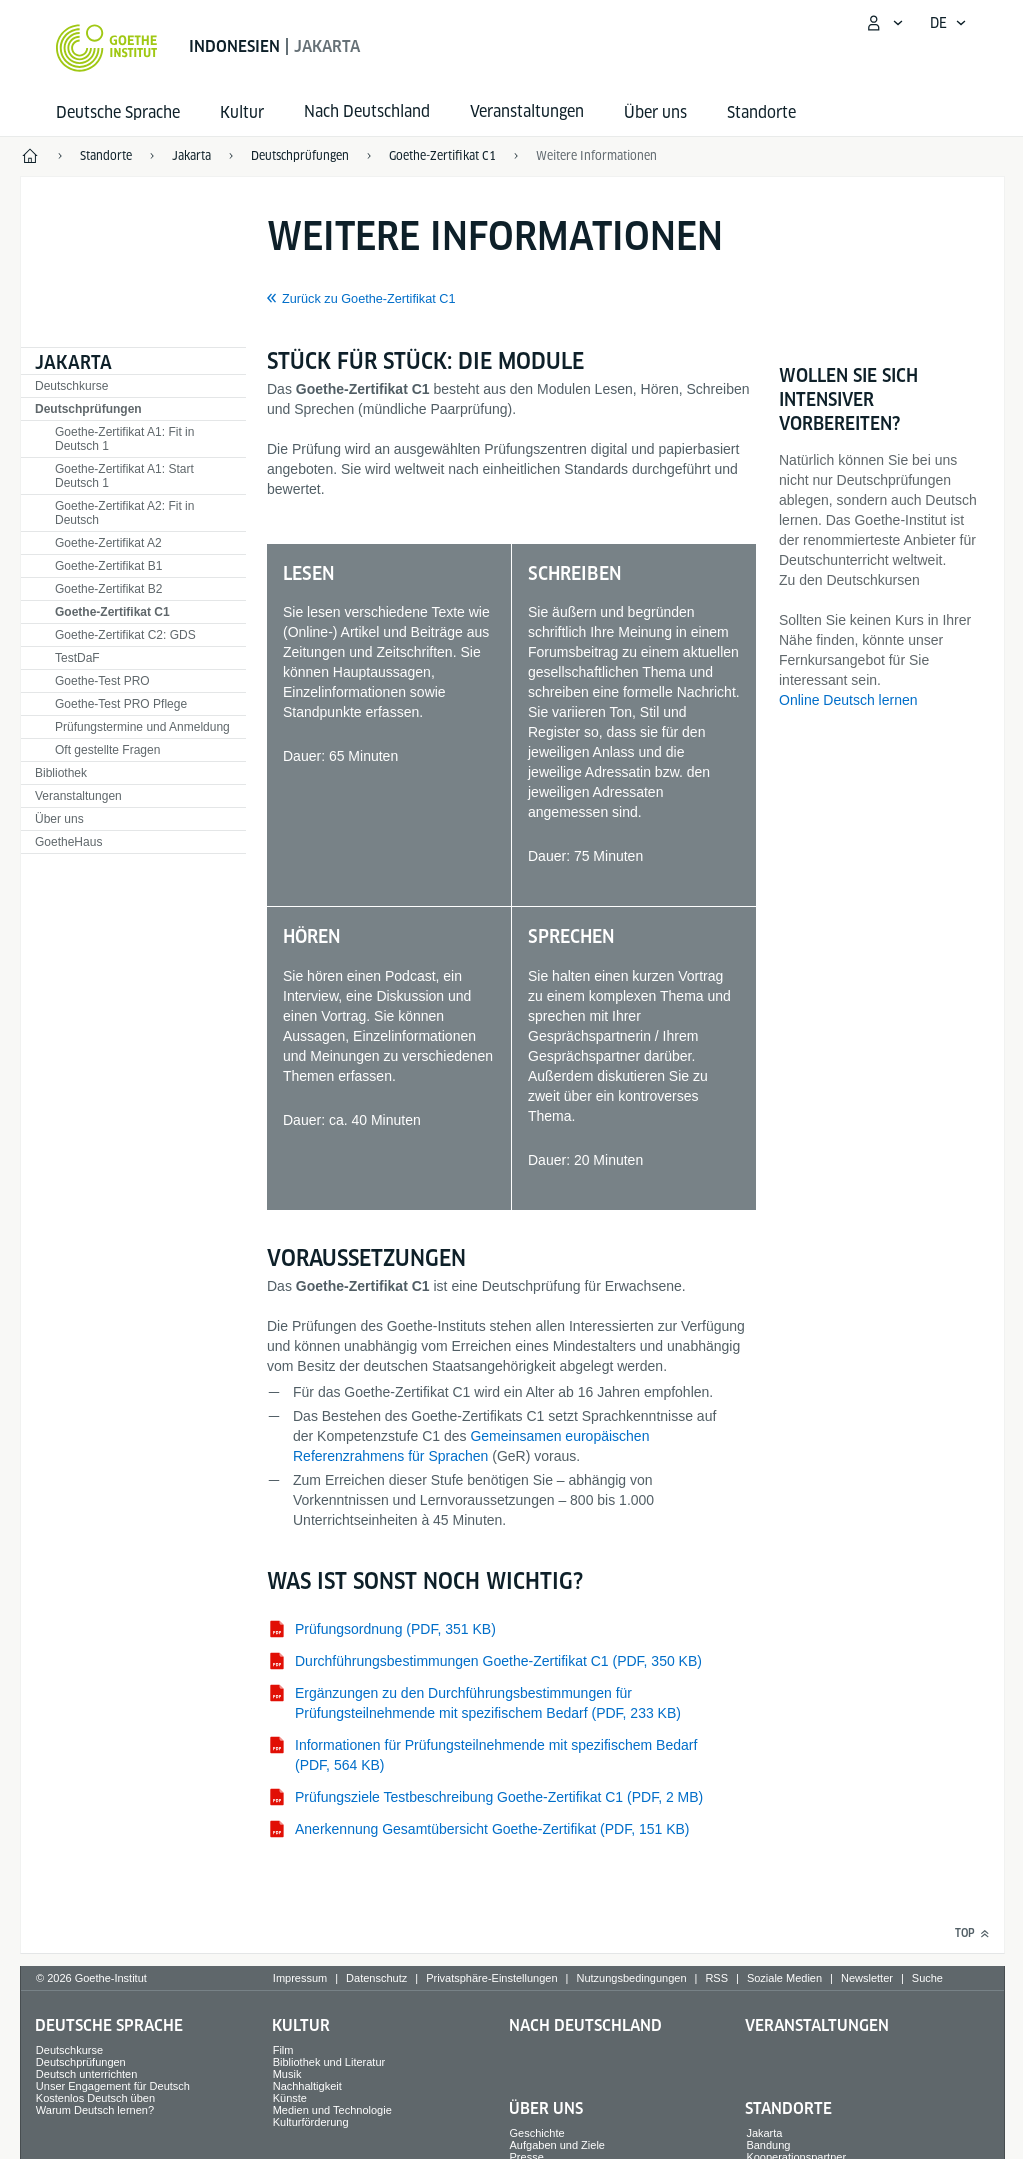 Image resolution: width=1023 pixels, height=2159 pixels. Describe the element at coordinates (125, 635) in the screenshot. I see `Goethe-Zertifikat C2: GDS` at that location.